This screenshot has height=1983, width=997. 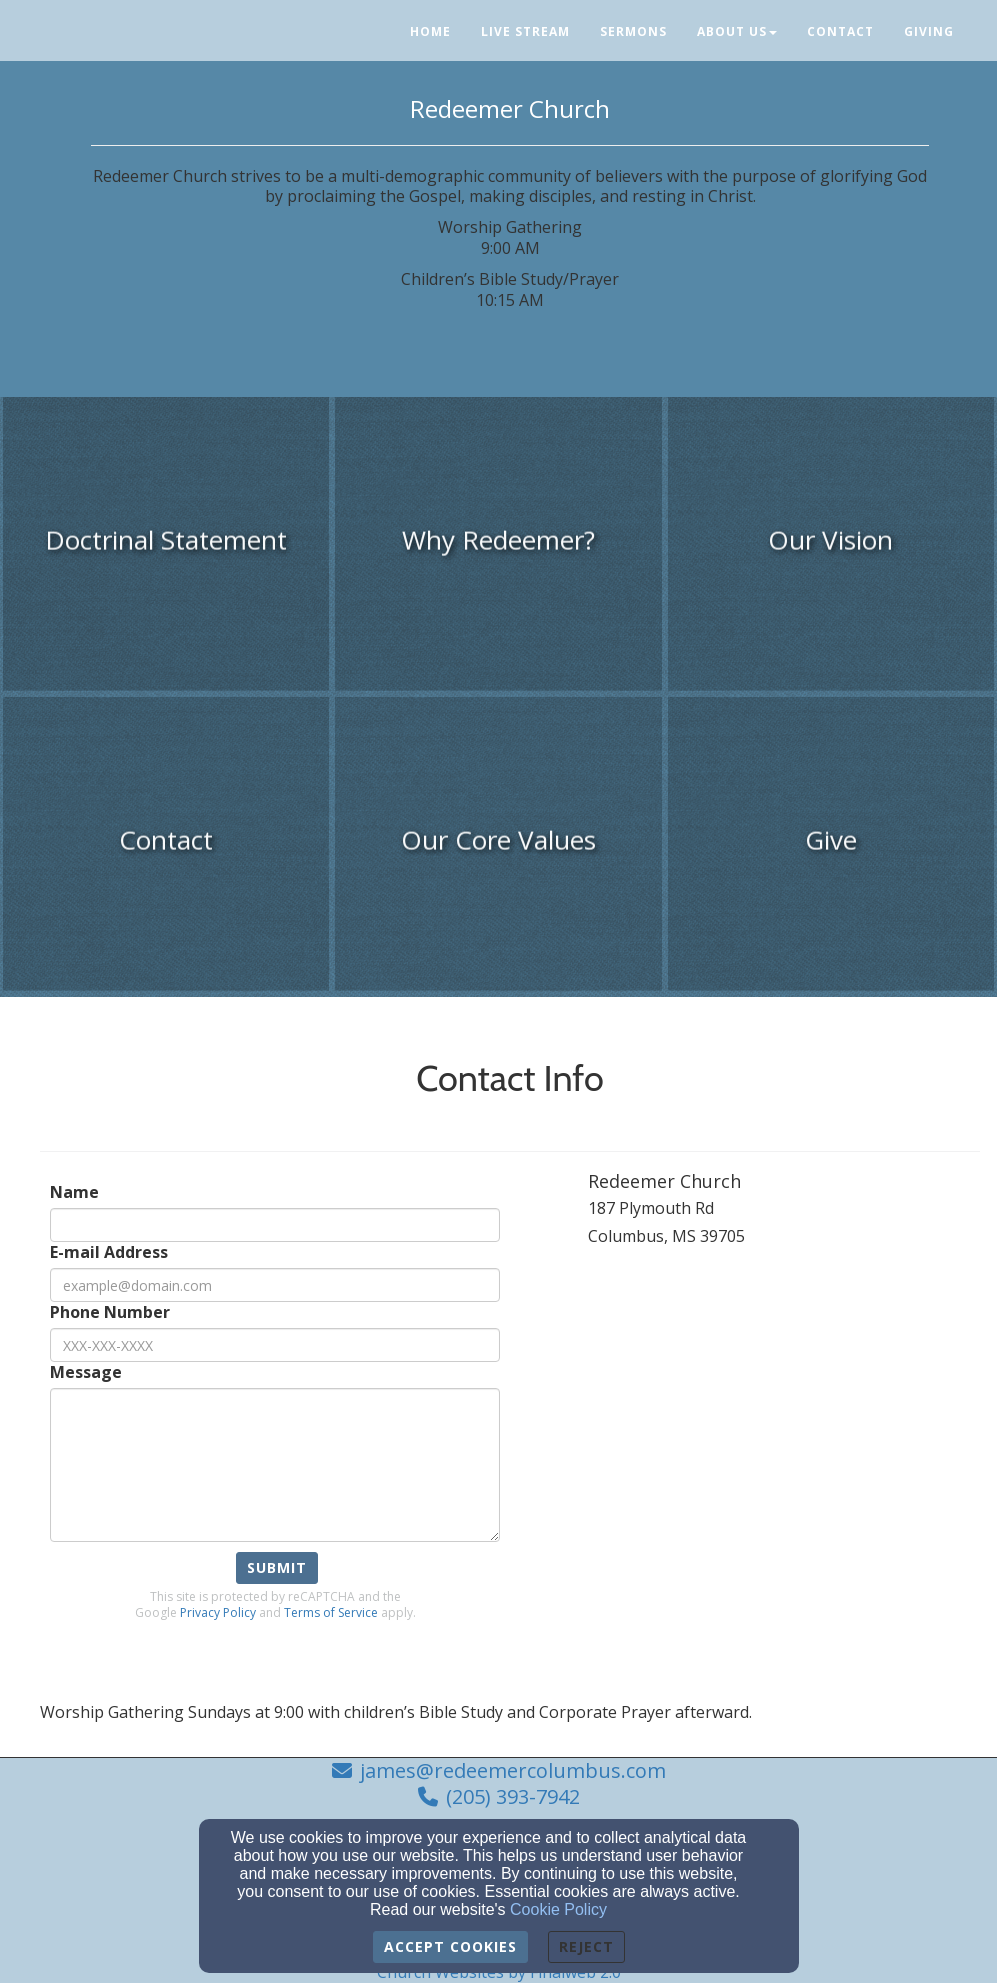 I want to click on [Phone Number], so click(x=275, y=1345).